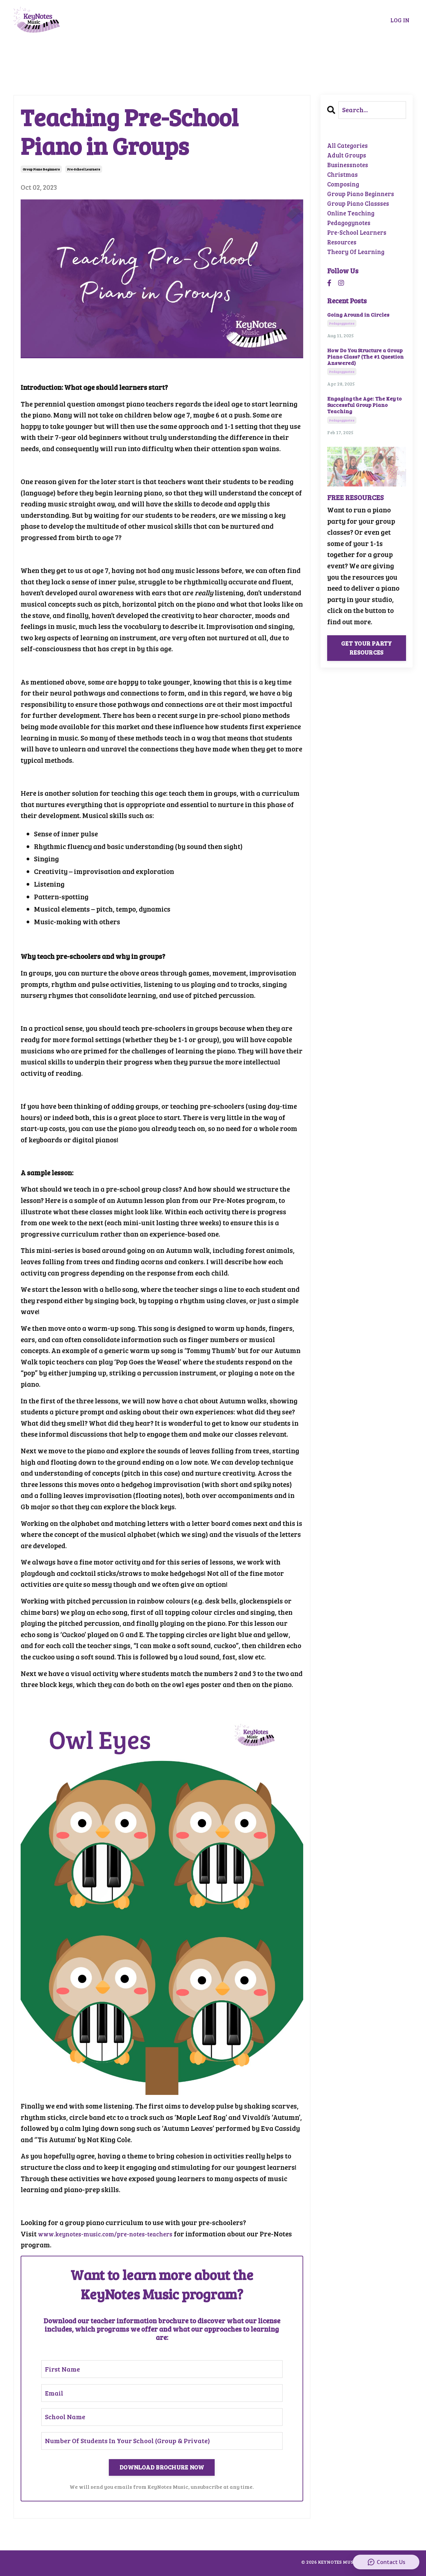  Describe the element at coordinates (364, 423) in the screenshot. I see `Engaging the Age: The Key to Successful Group Piano Teaching` at that location.